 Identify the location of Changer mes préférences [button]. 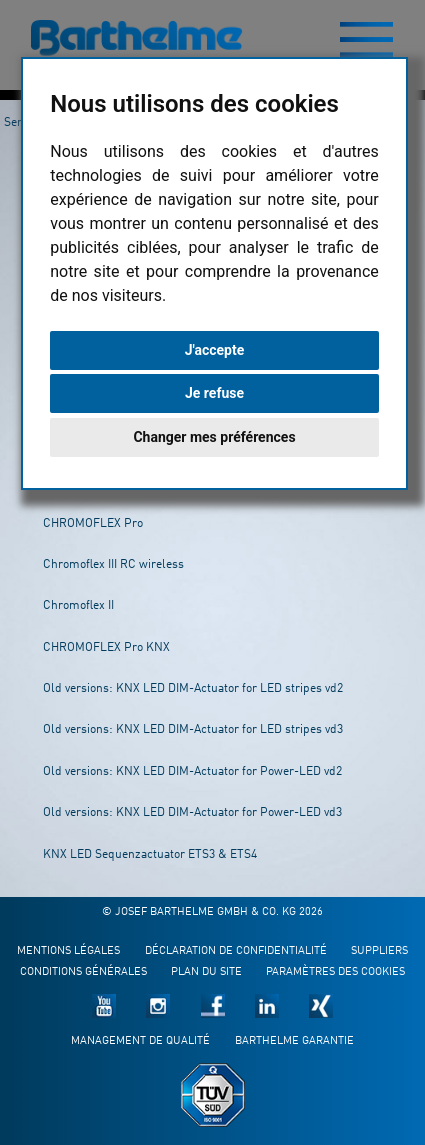
(214, 437).